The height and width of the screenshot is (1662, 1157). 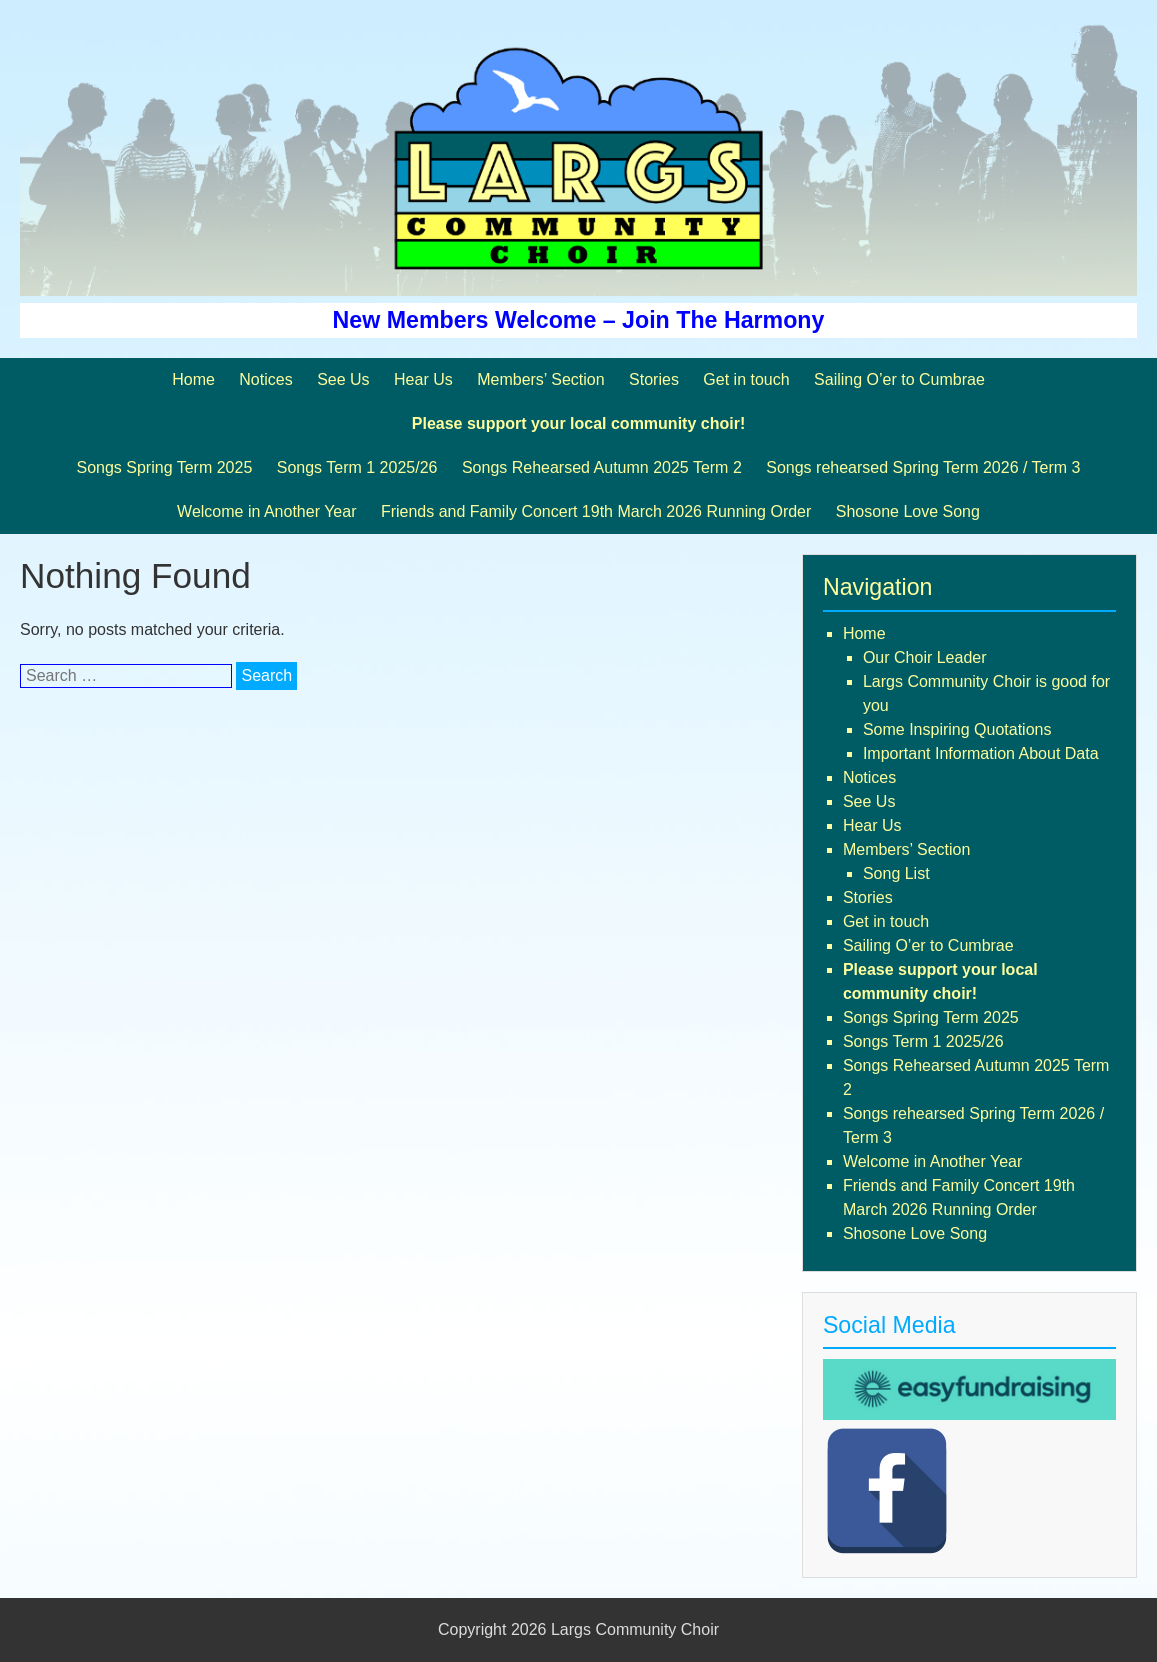 I want to click on Friends and Family Concert 19th March 2026 Running Order, so click(x=596, y=511).